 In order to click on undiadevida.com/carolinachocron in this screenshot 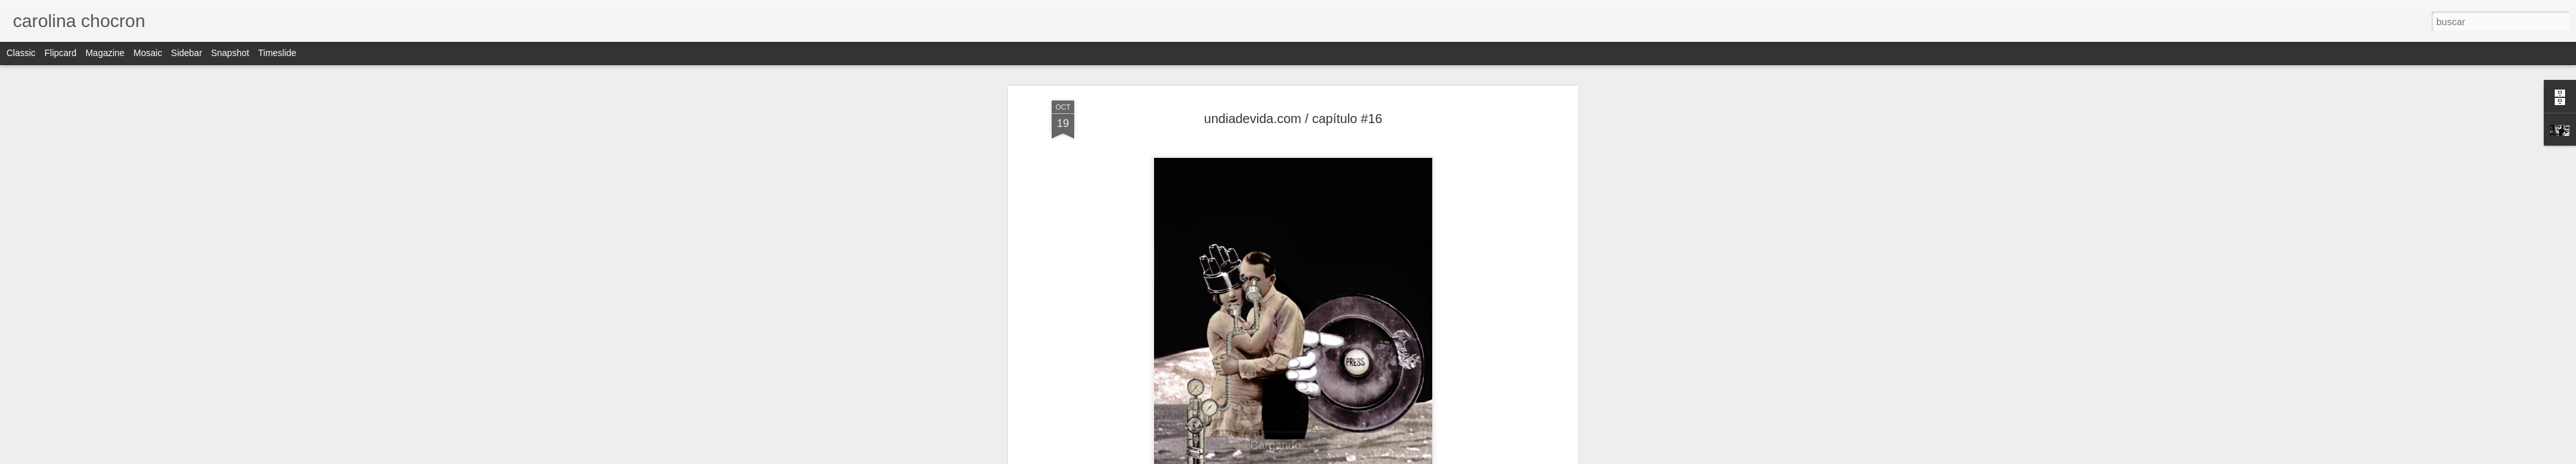, I will do `click(1293, 341)`.